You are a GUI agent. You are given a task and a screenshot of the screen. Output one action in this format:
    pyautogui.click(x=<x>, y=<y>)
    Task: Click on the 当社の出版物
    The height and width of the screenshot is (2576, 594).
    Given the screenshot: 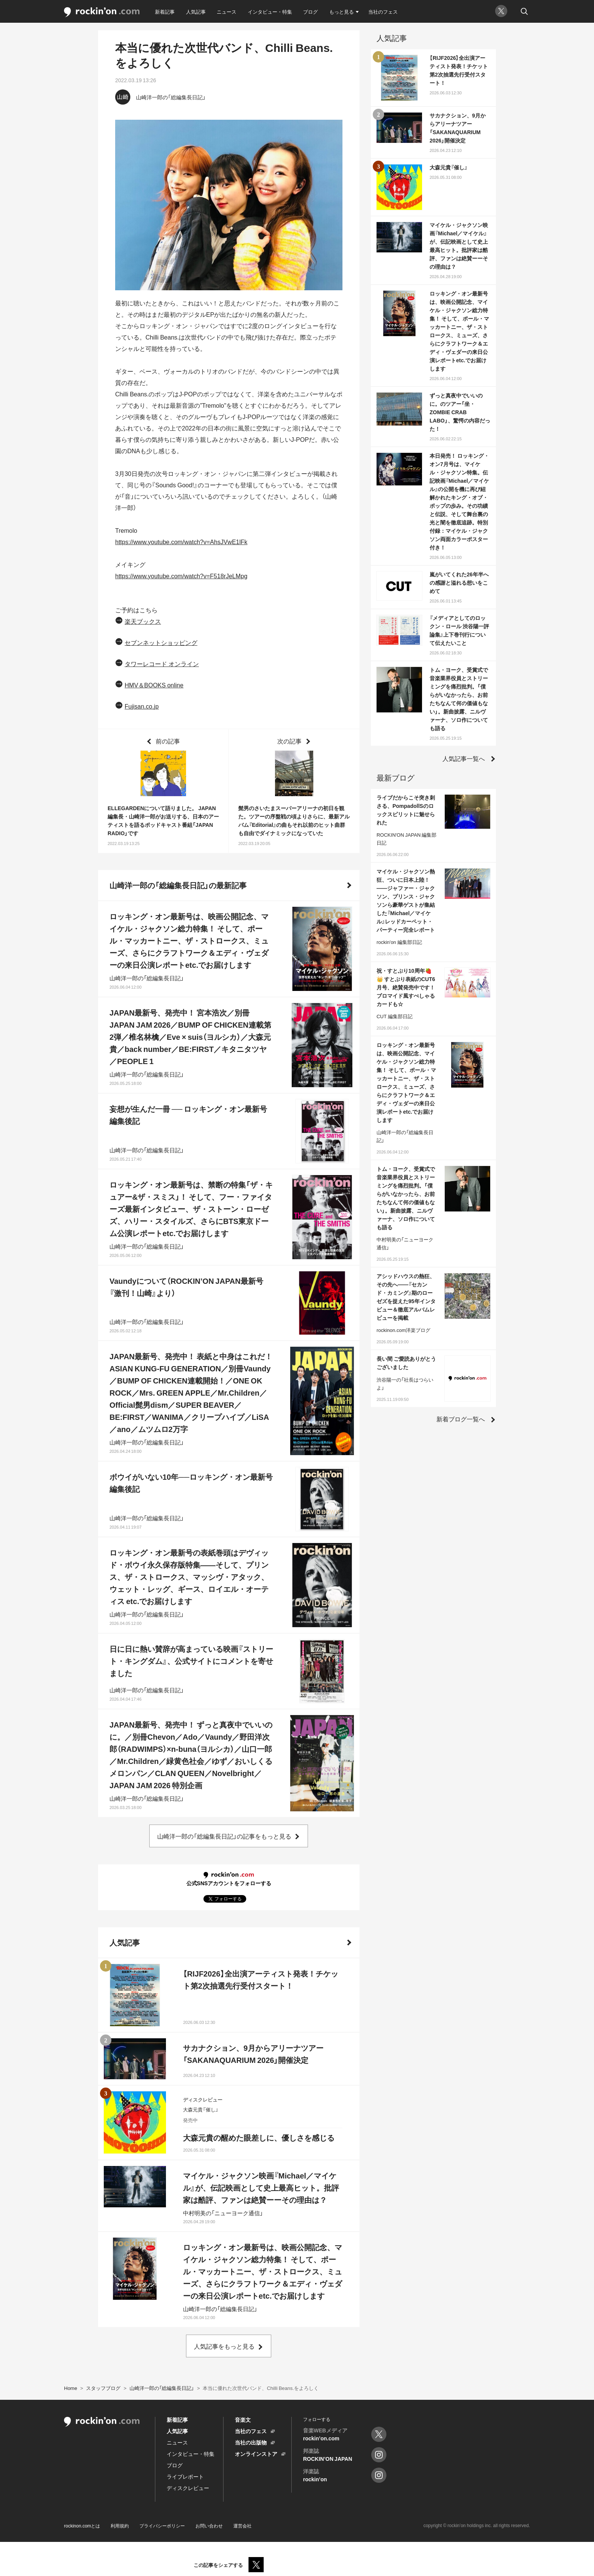 What is the action you would take?
    pyautogui.click(x=251, y=2442)
    